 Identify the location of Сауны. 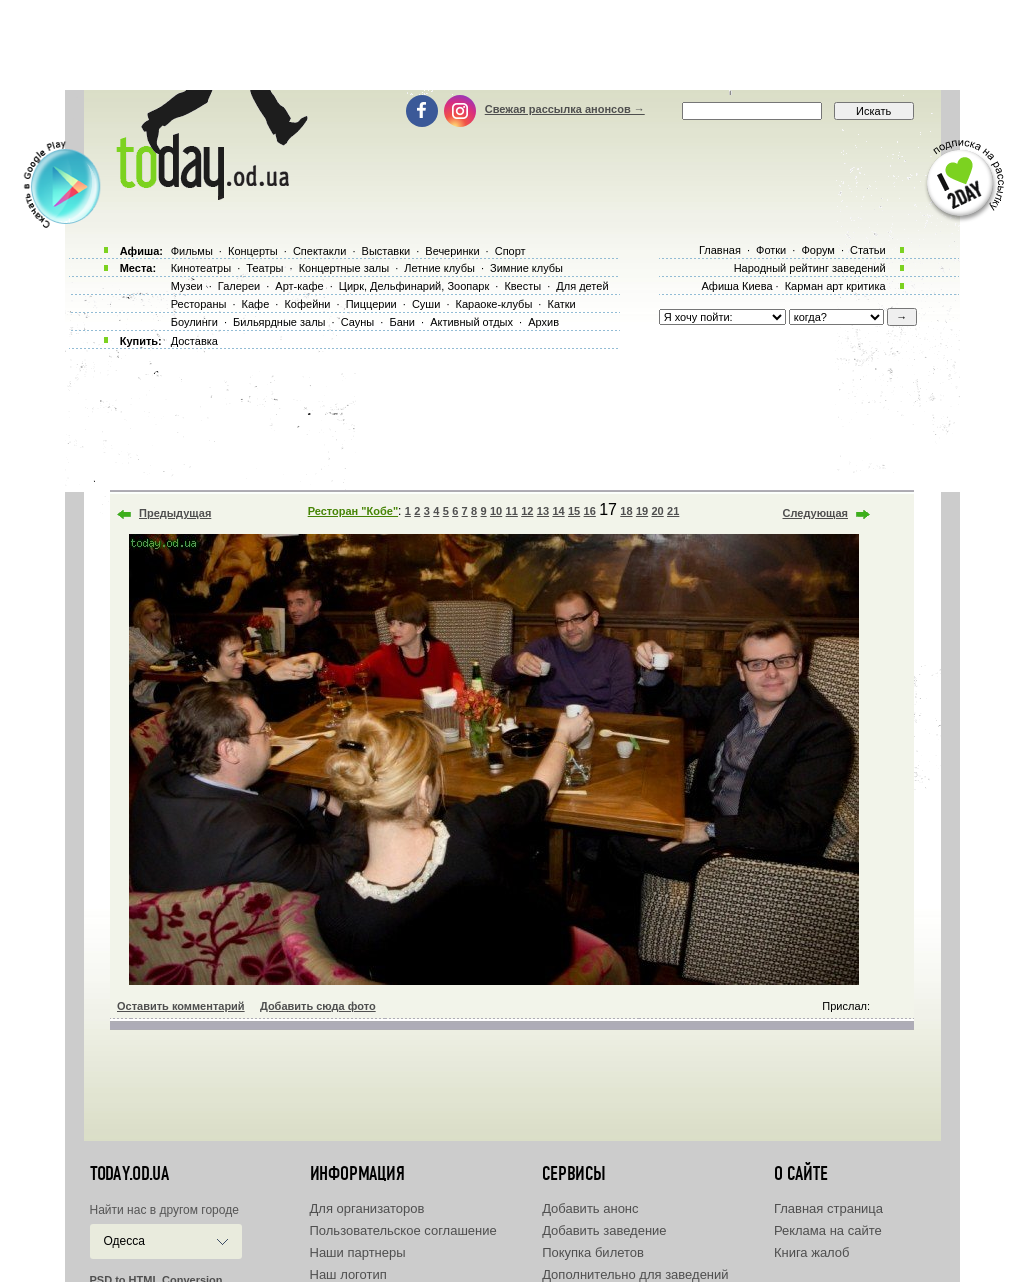
(358, 322).